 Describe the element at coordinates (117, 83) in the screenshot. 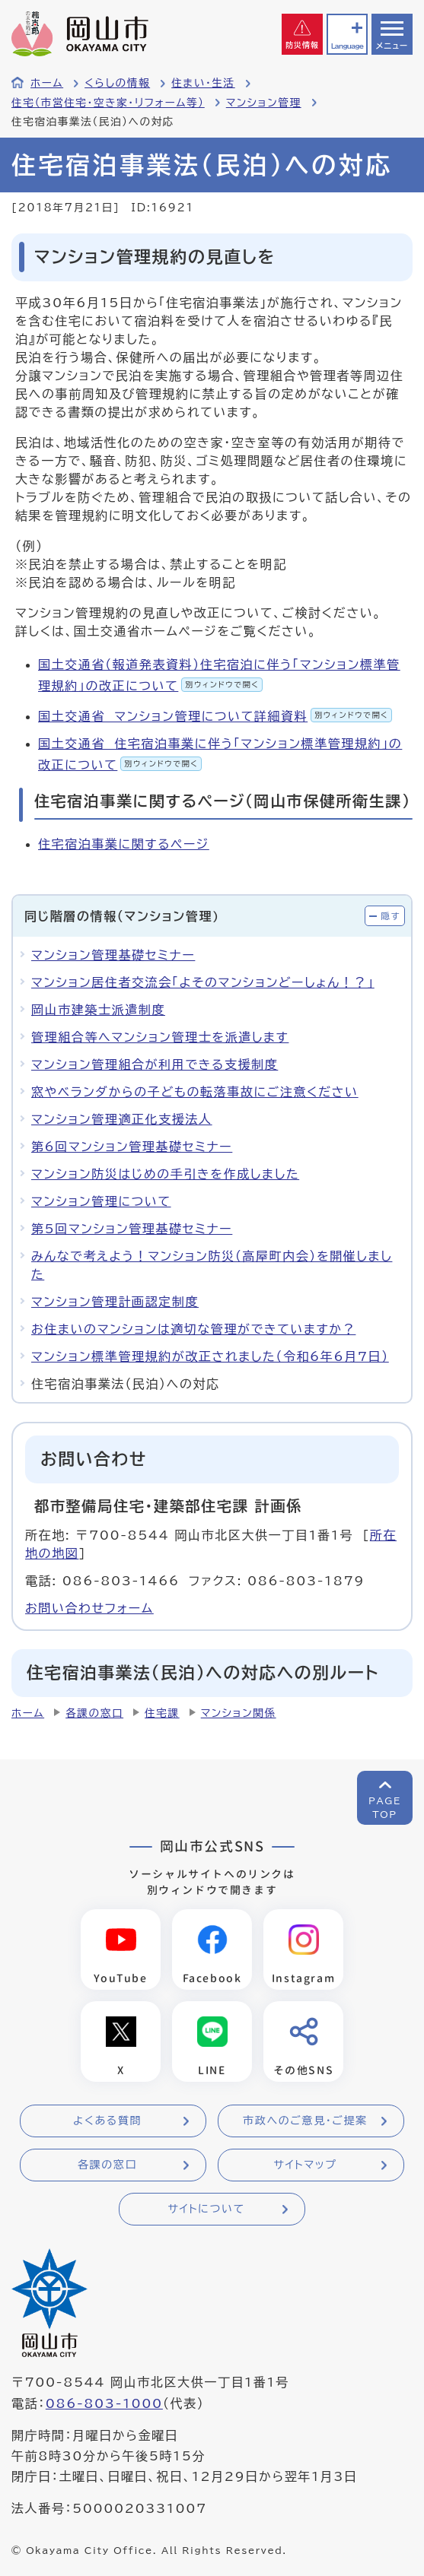

I see `くらしの情報` at that location.